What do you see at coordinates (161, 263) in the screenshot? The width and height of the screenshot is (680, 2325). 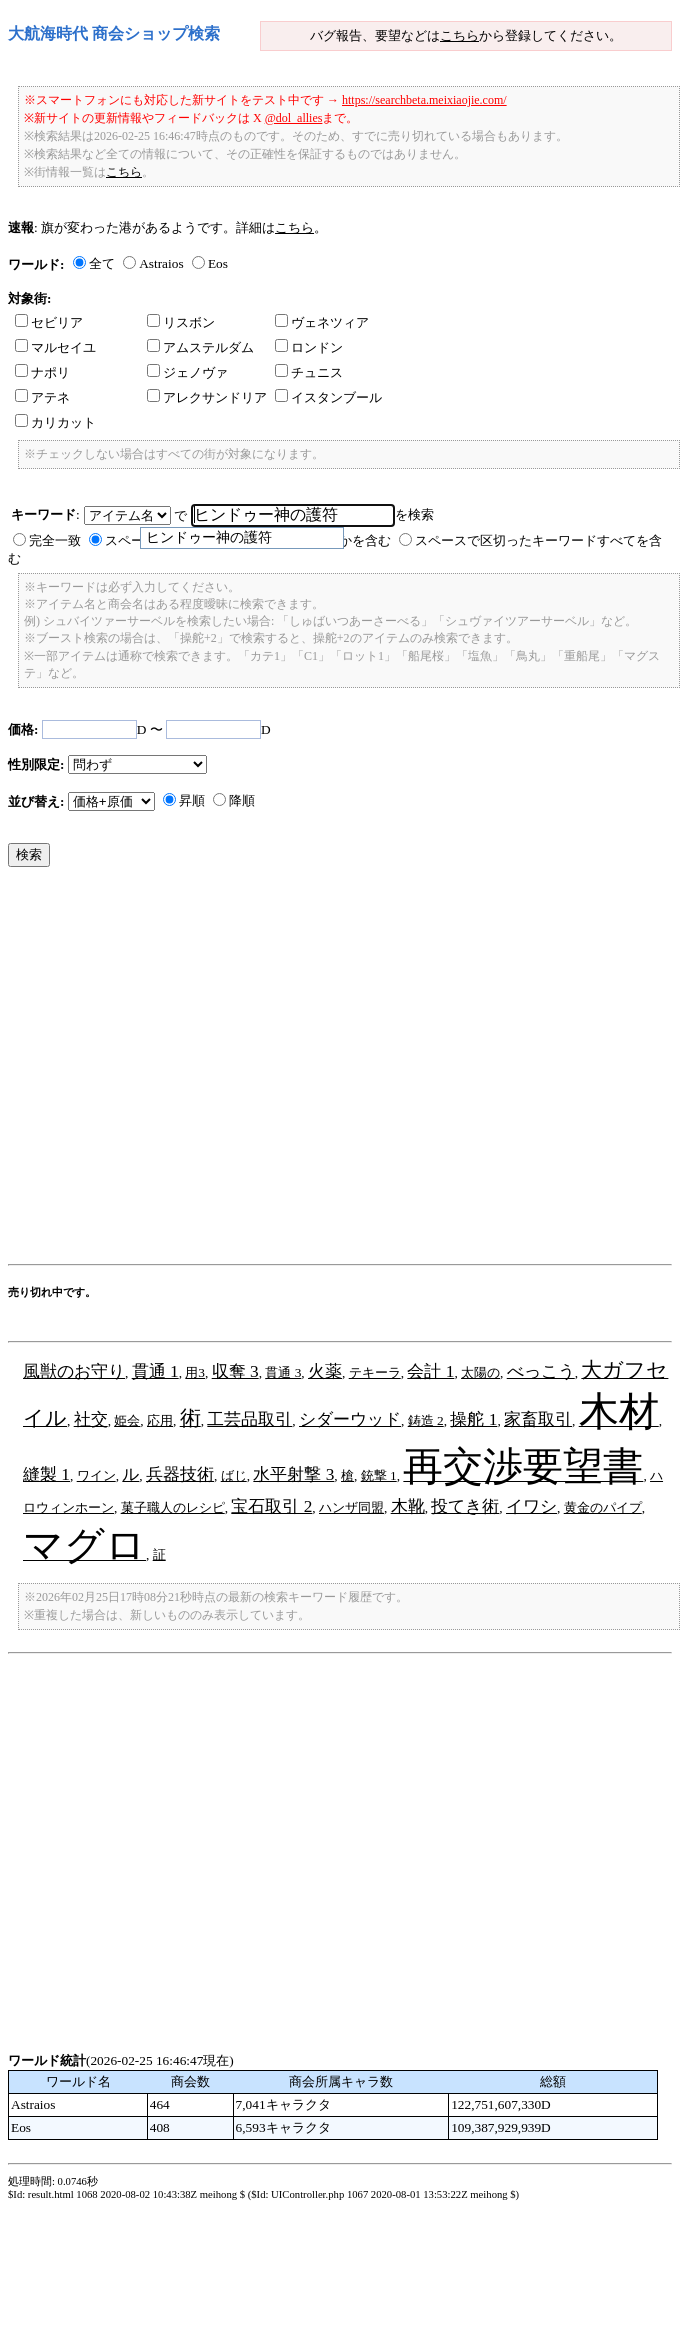 I see `Astraios` at bounding box center [161, 263].